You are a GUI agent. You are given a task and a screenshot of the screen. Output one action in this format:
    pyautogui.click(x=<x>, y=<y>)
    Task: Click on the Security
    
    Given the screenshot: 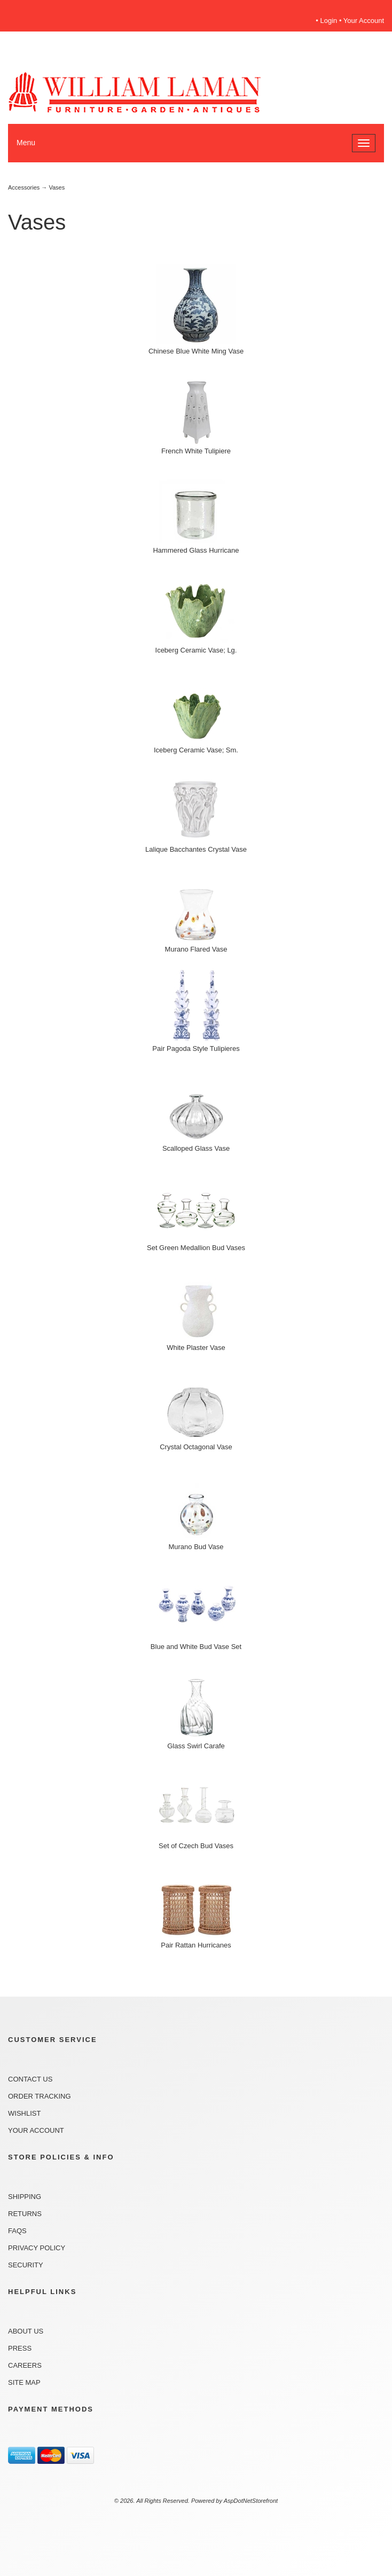 What is the action you would take?
    pyautogui.click(x=25, y=2265)
    